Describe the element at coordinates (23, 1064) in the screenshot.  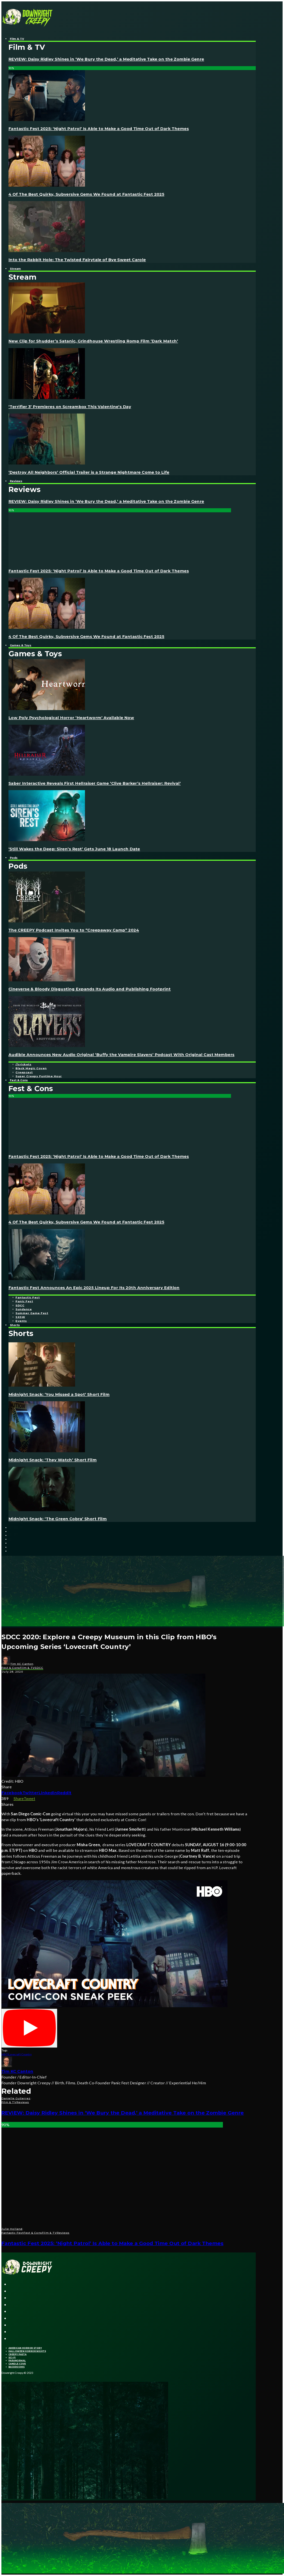
I see `//crickets` at that location.